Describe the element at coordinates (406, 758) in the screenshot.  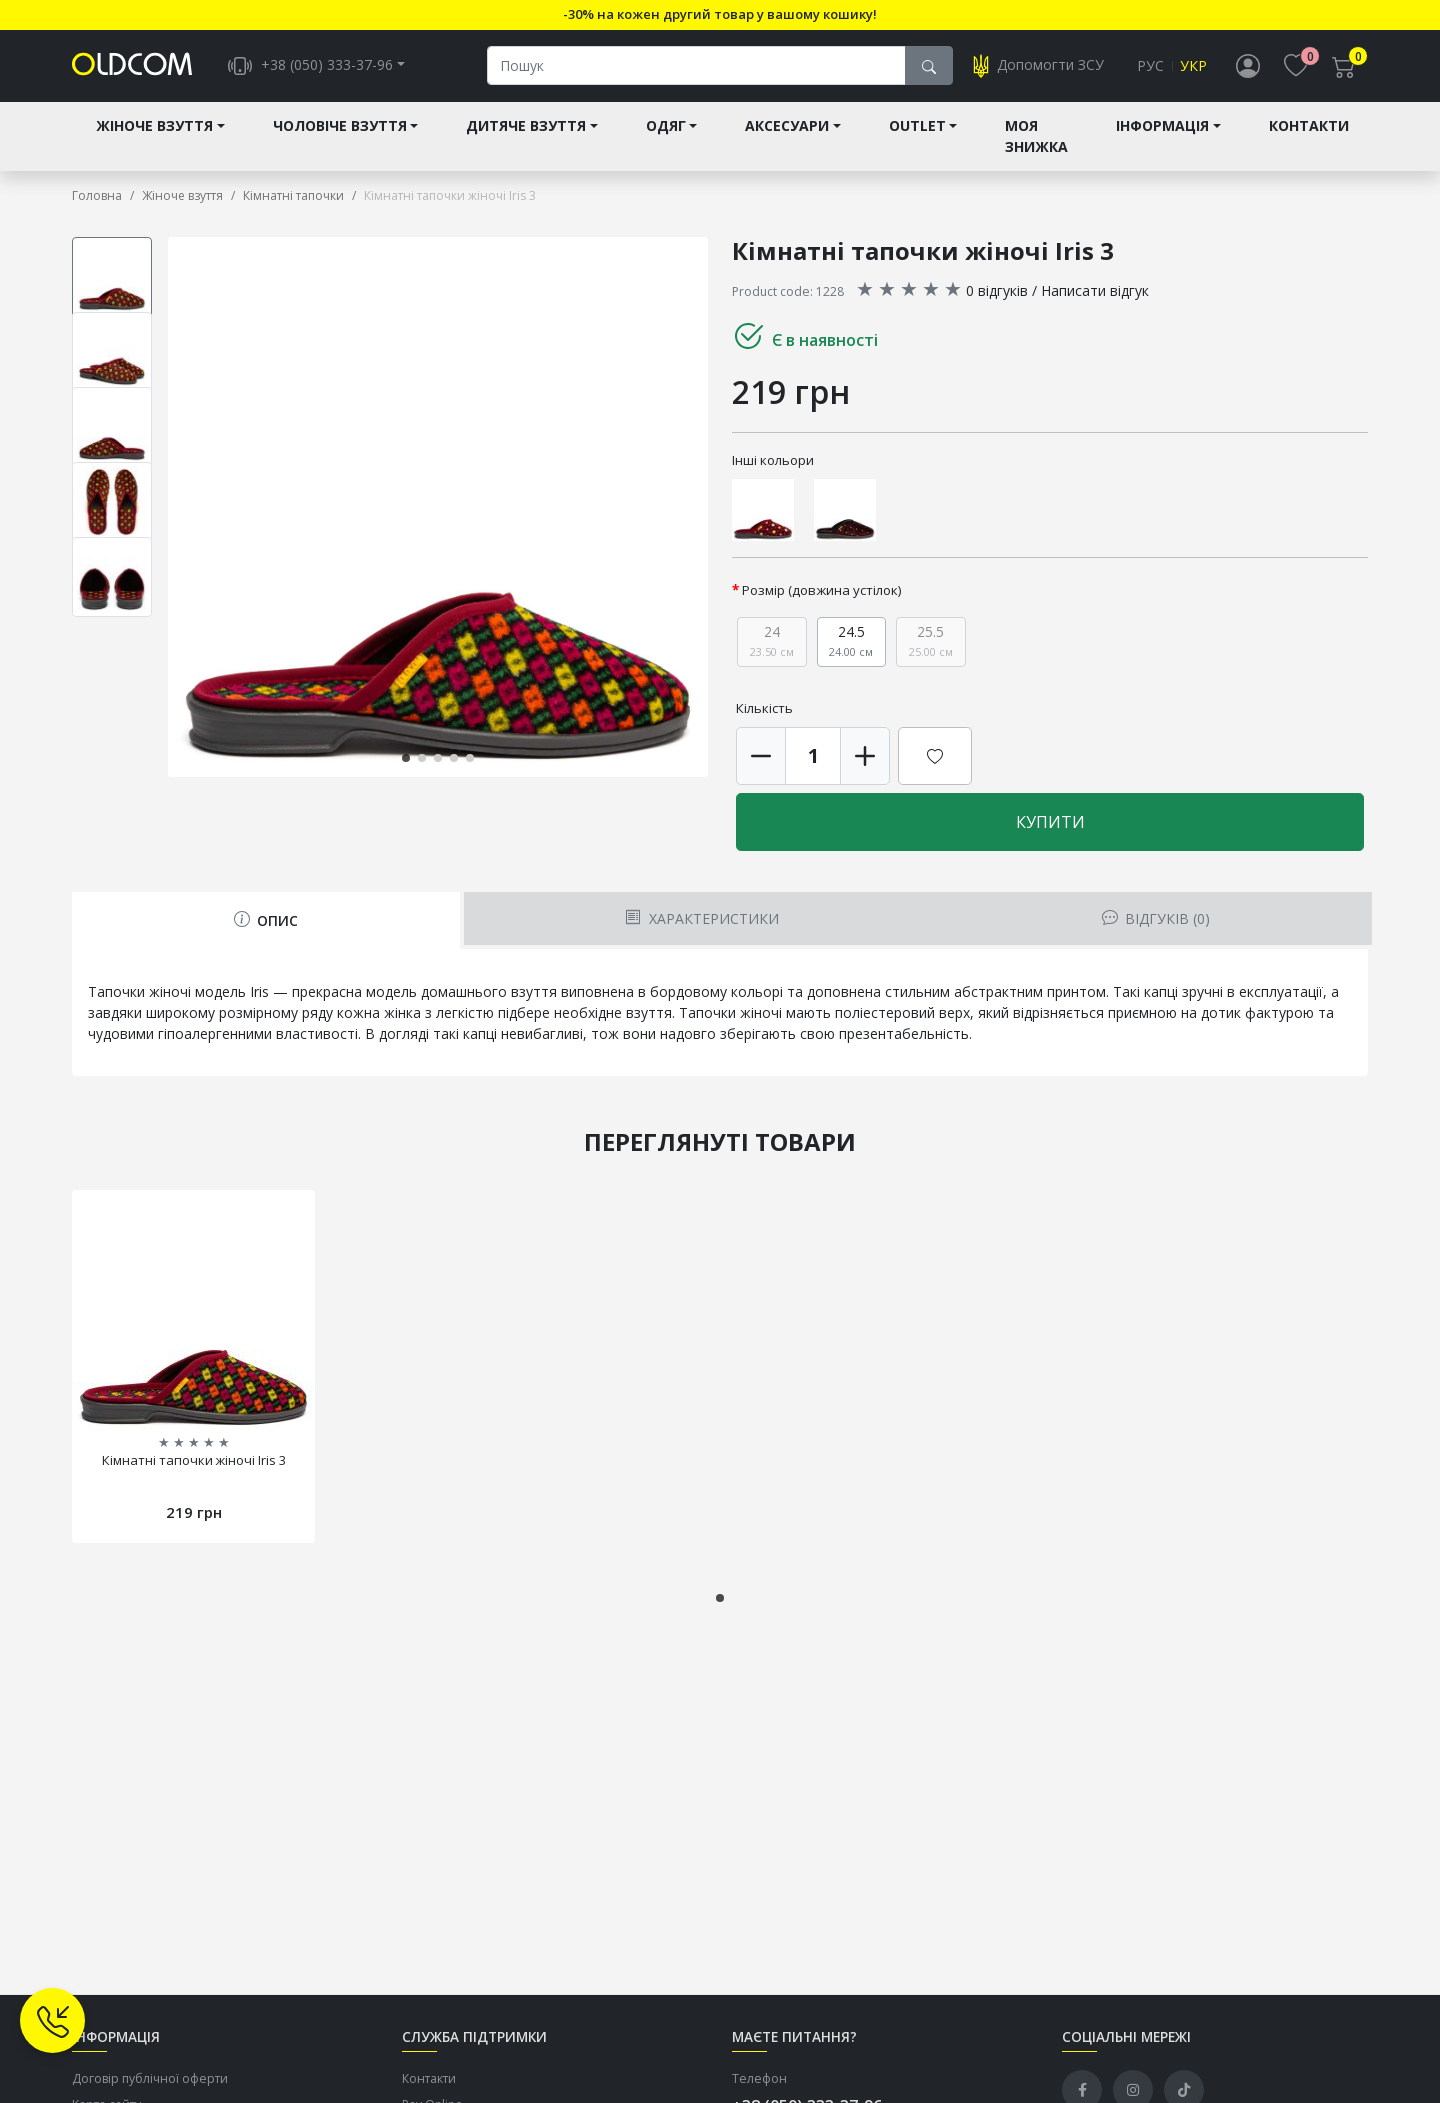
I see `[button]` at that location.